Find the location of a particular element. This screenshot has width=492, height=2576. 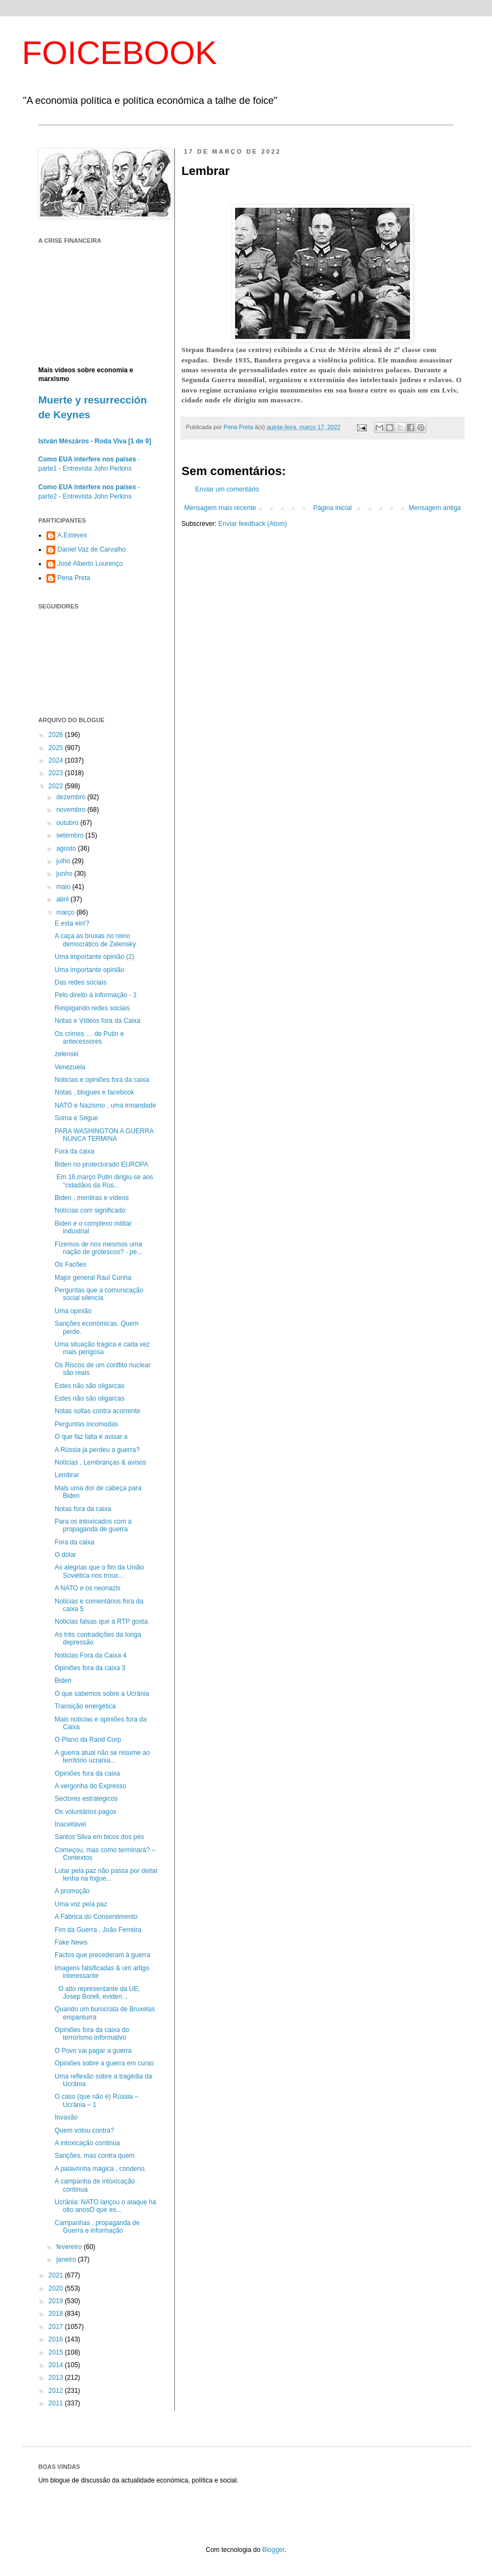

2016 is located at coordinates (57, 2339).